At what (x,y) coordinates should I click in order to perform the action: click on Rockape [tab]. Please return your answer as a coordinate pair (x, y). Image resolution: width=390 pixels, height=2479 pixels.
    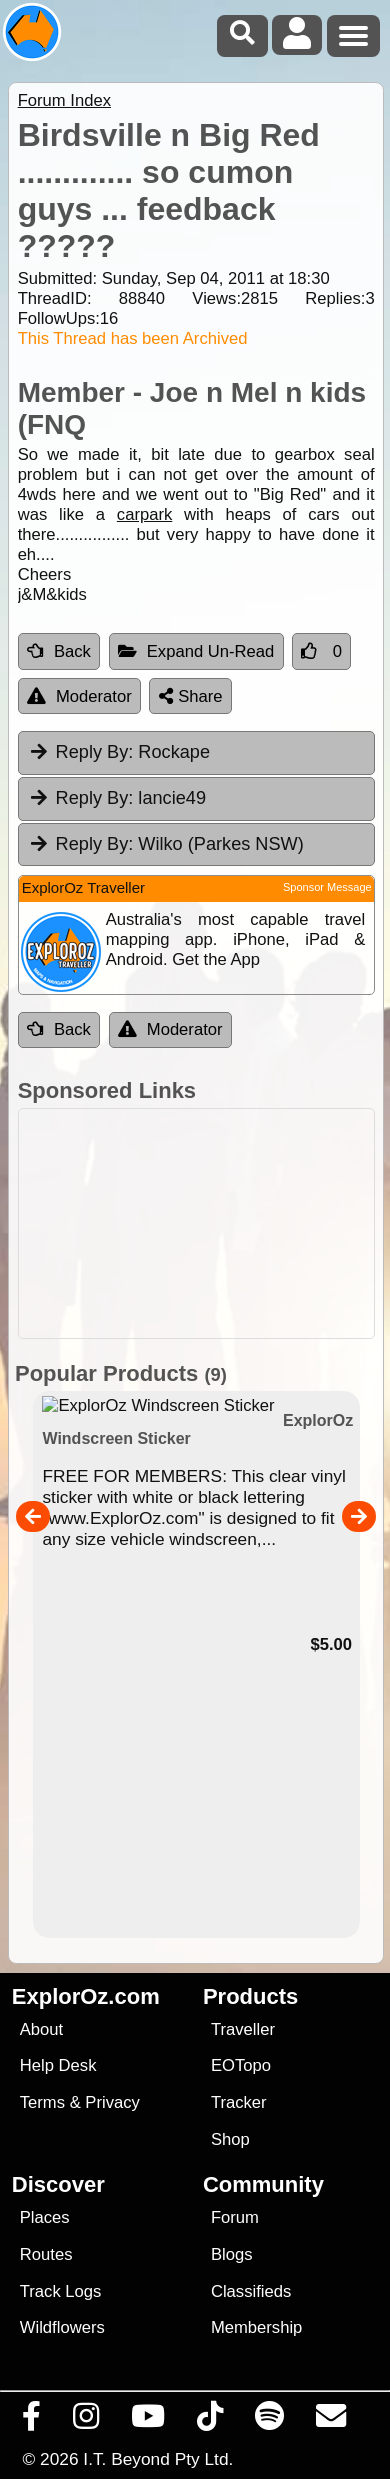
    Looking at the image, I should click on (119, 752).